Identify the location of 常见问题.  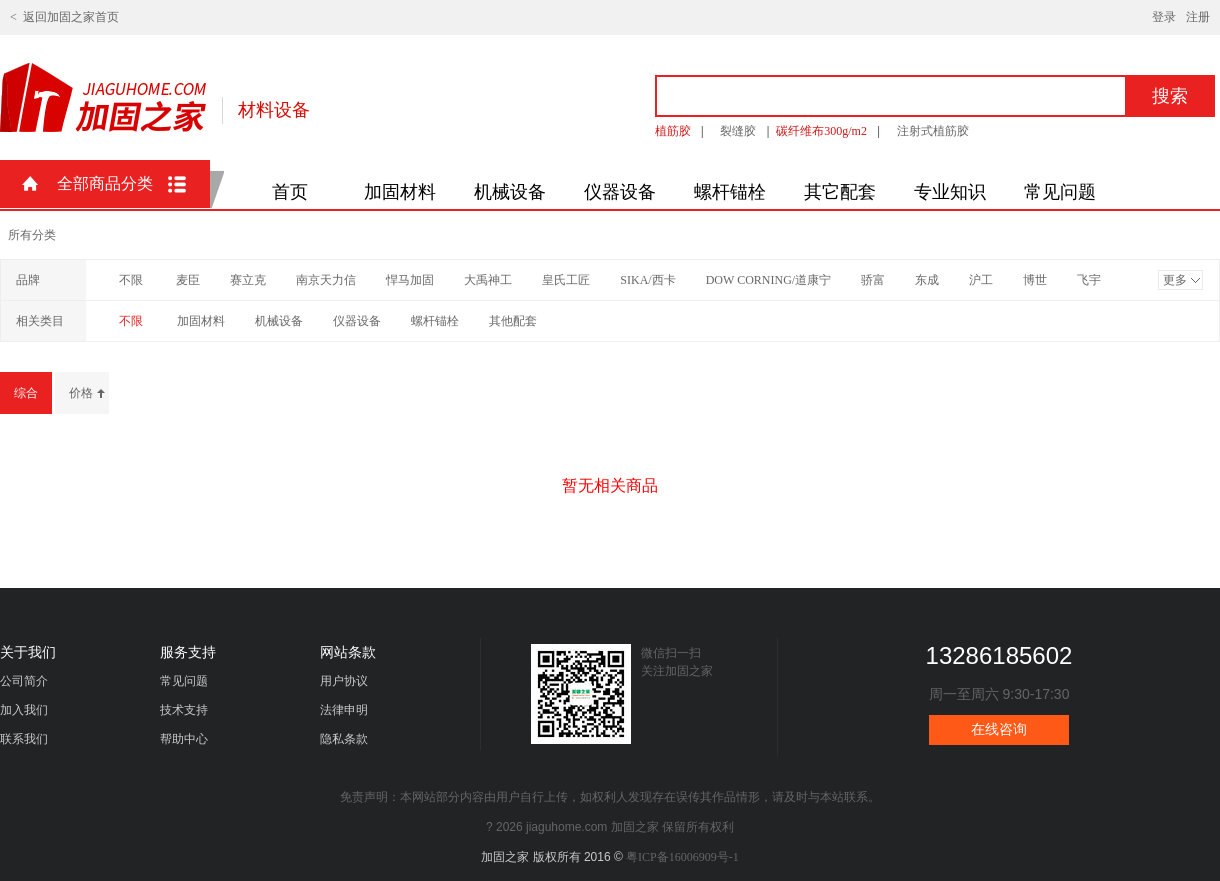
(1060, 192).